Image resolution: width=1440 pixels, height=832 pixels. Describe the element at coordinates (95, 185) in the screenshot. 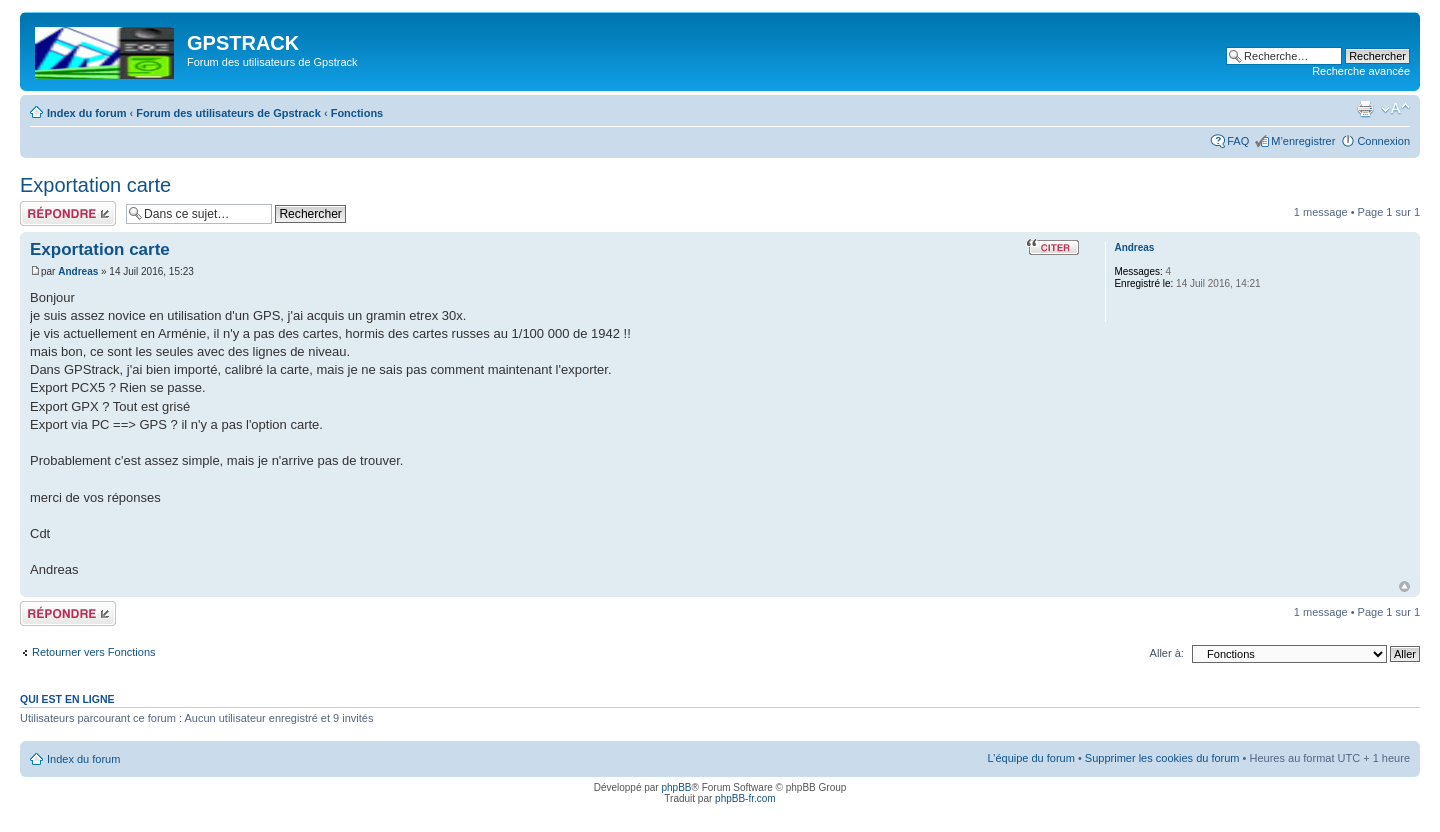

I see `Exportation carte` at that location.